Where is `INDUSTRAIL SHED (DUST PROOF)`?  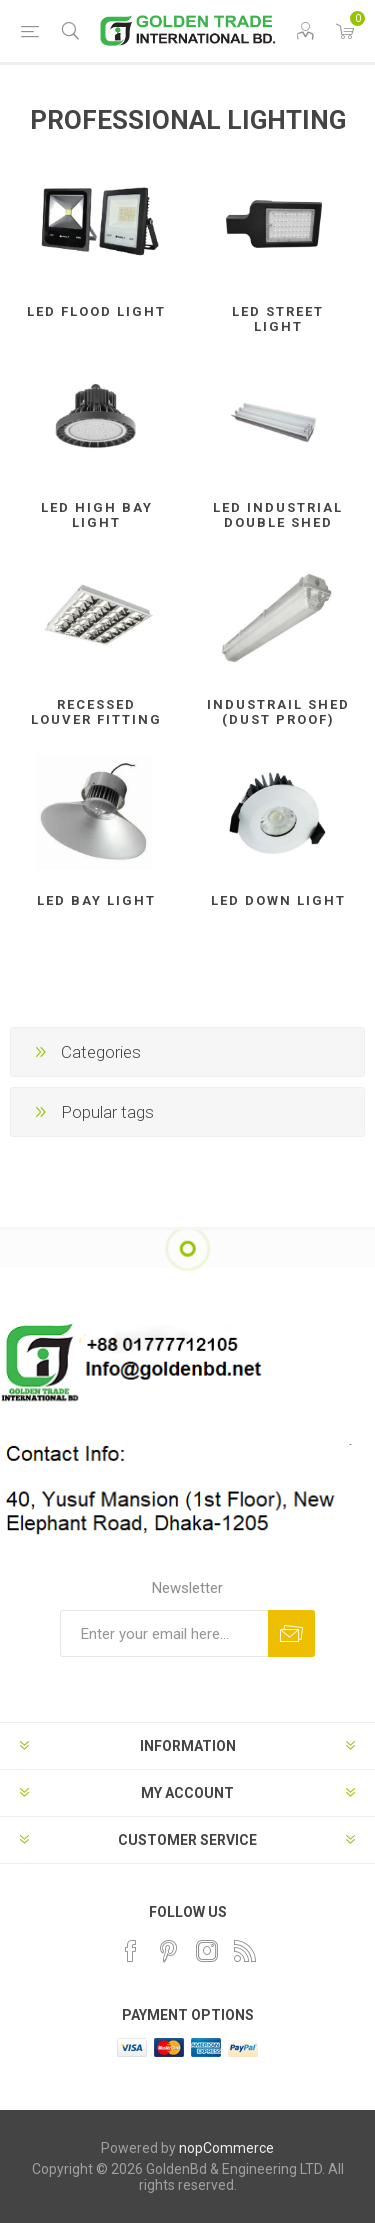 INDUSTRAIL SHED (DUST PROOF) is located at coordinates (278, 712).